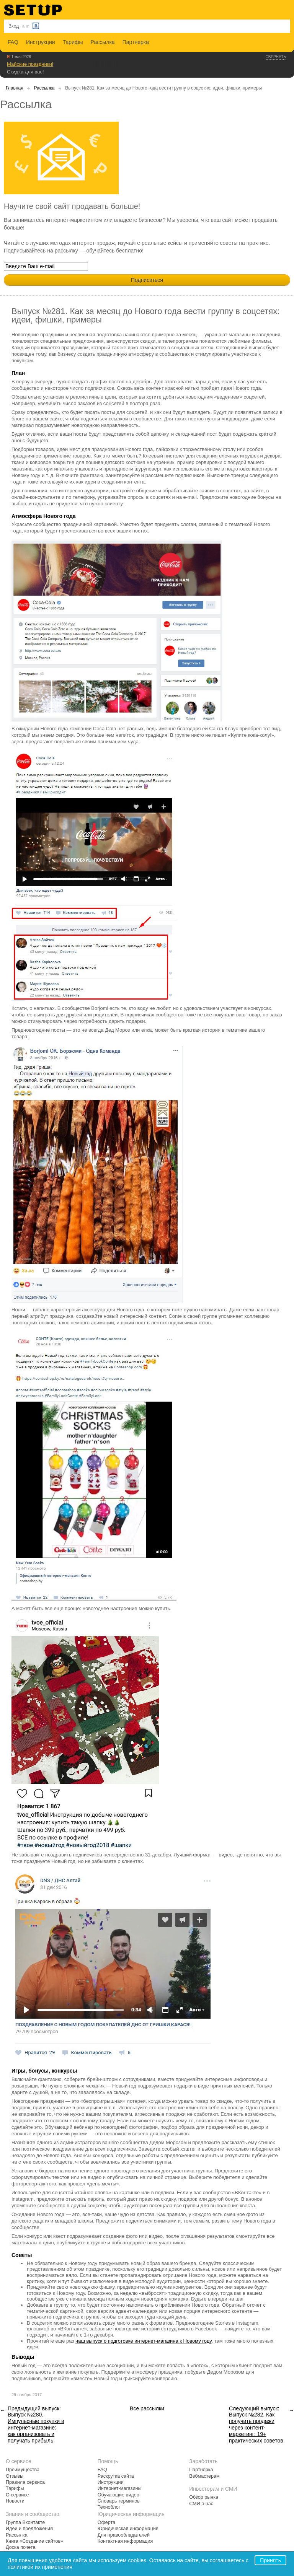 The image size is (294, 2576). Describe the element at coordinates (107, 2522) in the screenshot. I see `Оферта` at that location.